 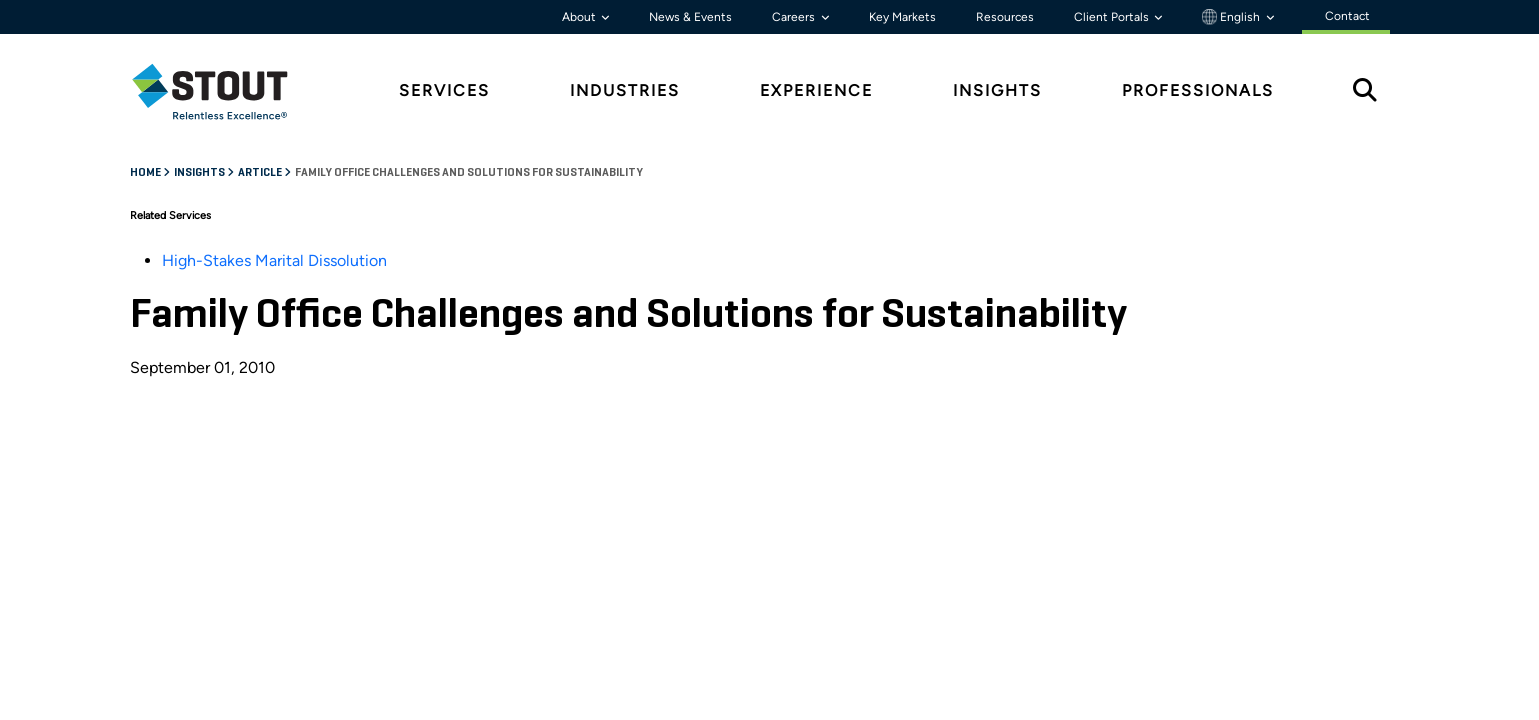 What do you see at coordinates (146, 173) in the screenshot?
I see `Home` at bounding box center [146, 173].